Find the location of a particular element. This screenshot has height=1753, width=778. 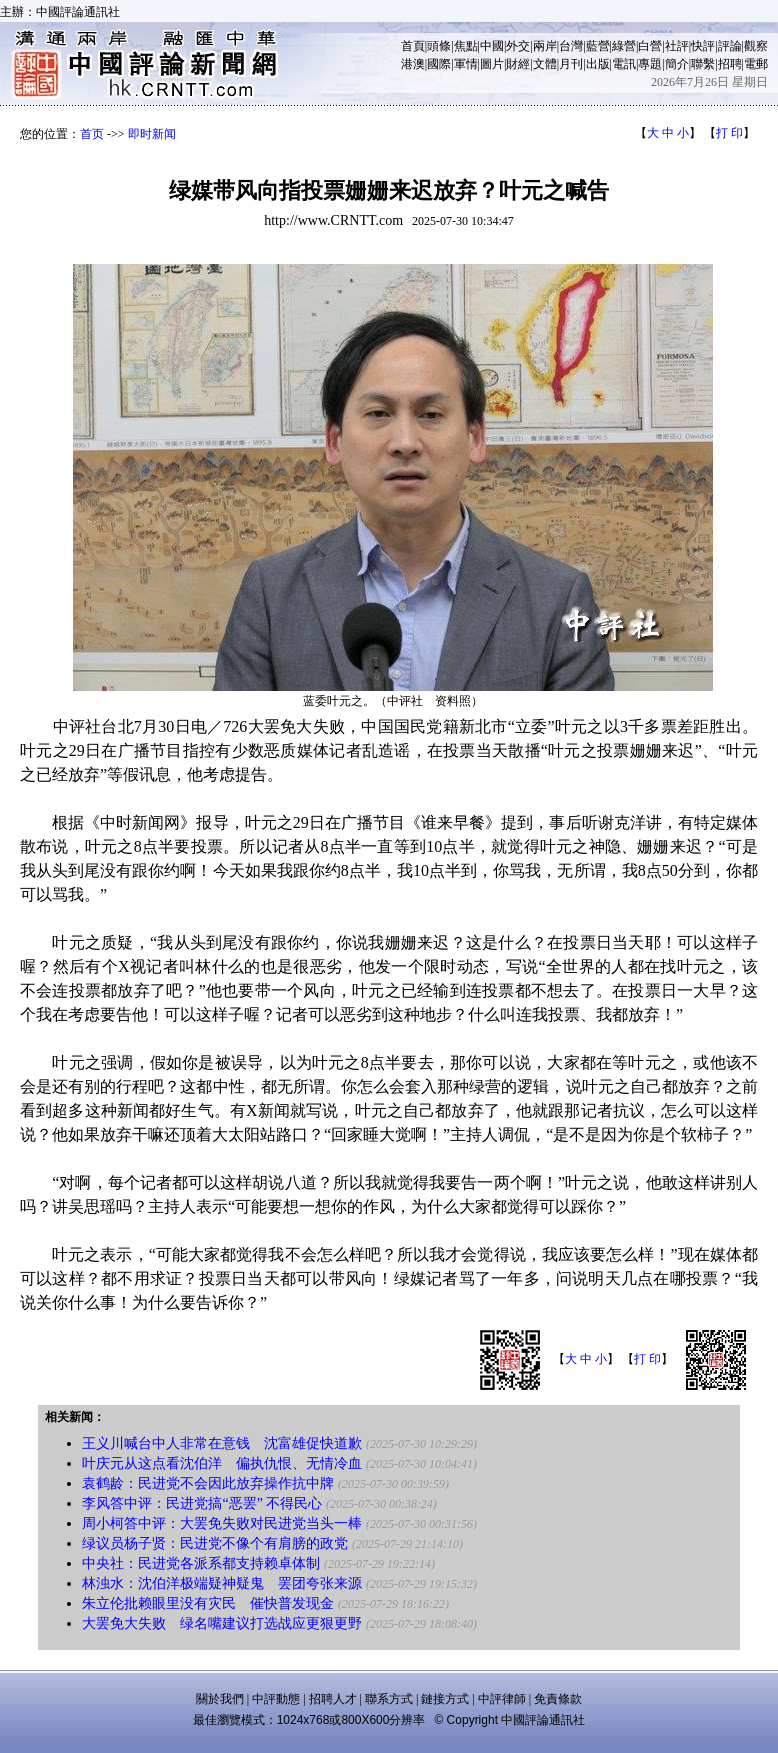

藍營 is located at coordinates (598, 46).